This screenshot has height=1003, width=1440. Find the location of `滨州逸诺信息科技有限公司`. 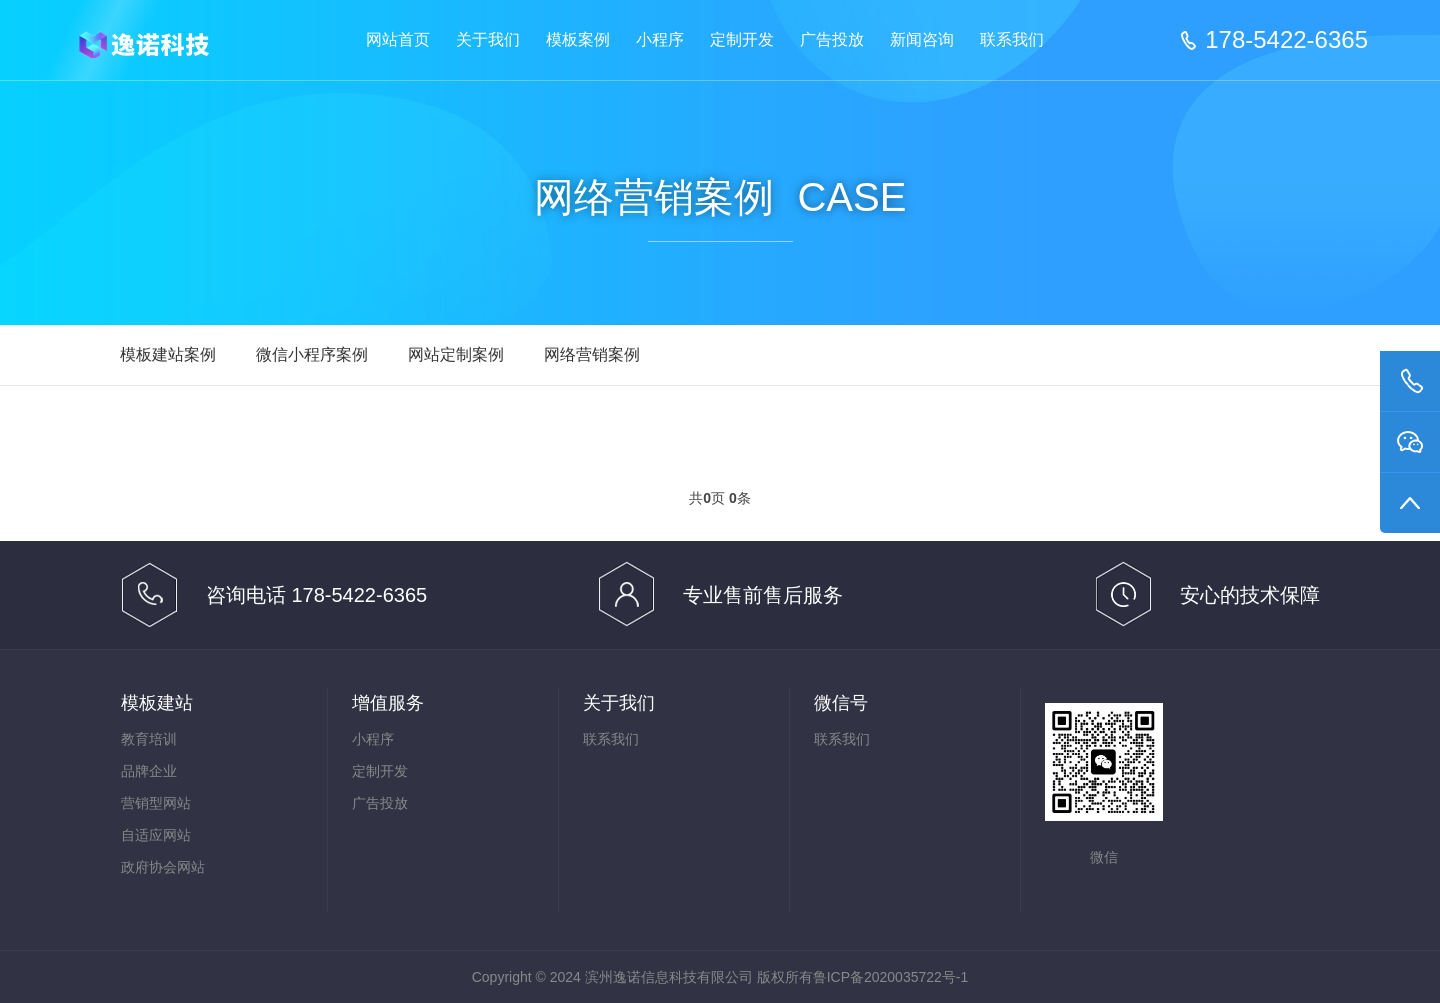

滨州逸诺信息科技有限公司 is located at coordinates (160, 41).